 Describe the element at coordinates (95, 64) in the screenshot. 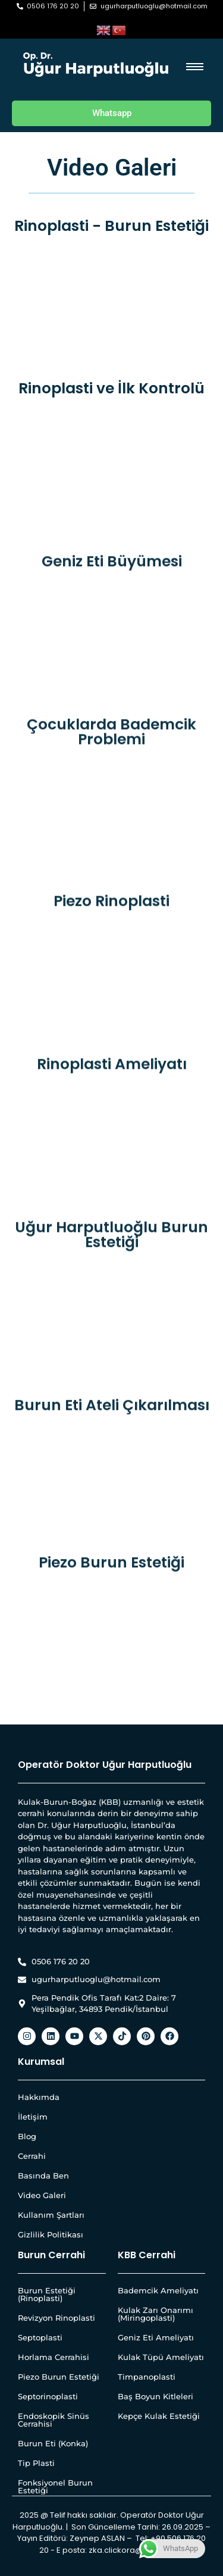

I see `[Op. Dr. Uğur Harputluoğlu Beyaz Yatay Logo]` at that location.